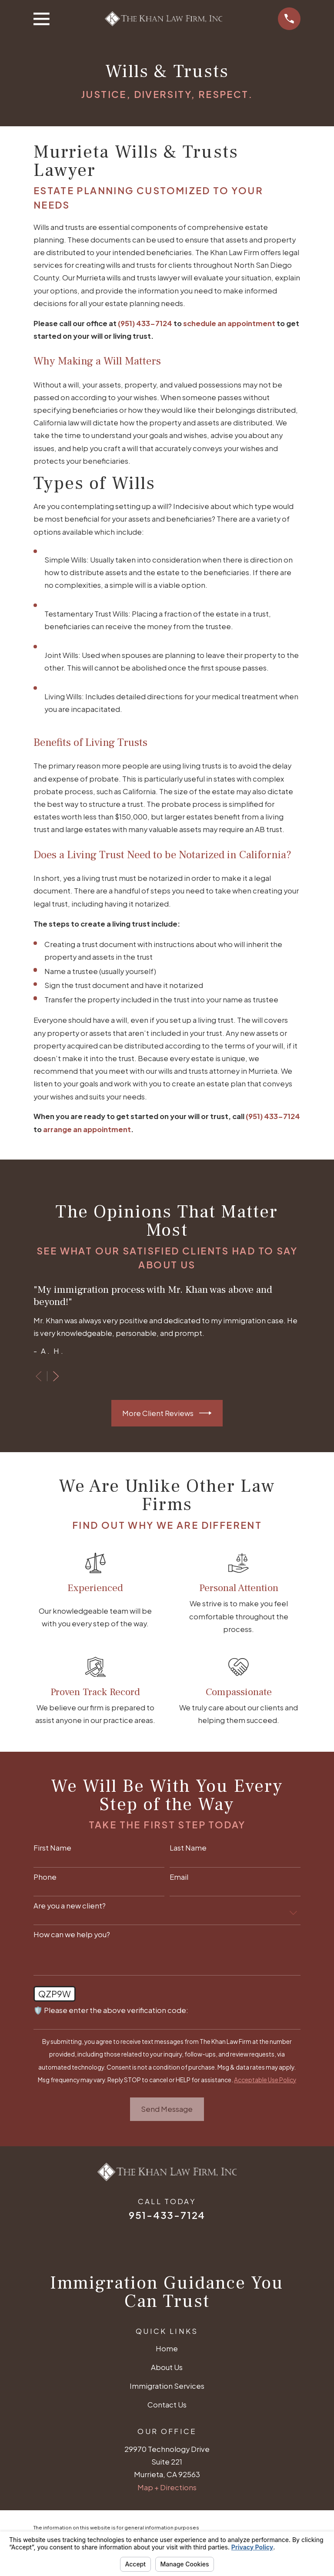 The width and height of the screenshot is (334, 2576). What do you see at coordinates (167, 1413) in the screenshot?
I see `More Client Reviews` at bounding box center [167, 1413].